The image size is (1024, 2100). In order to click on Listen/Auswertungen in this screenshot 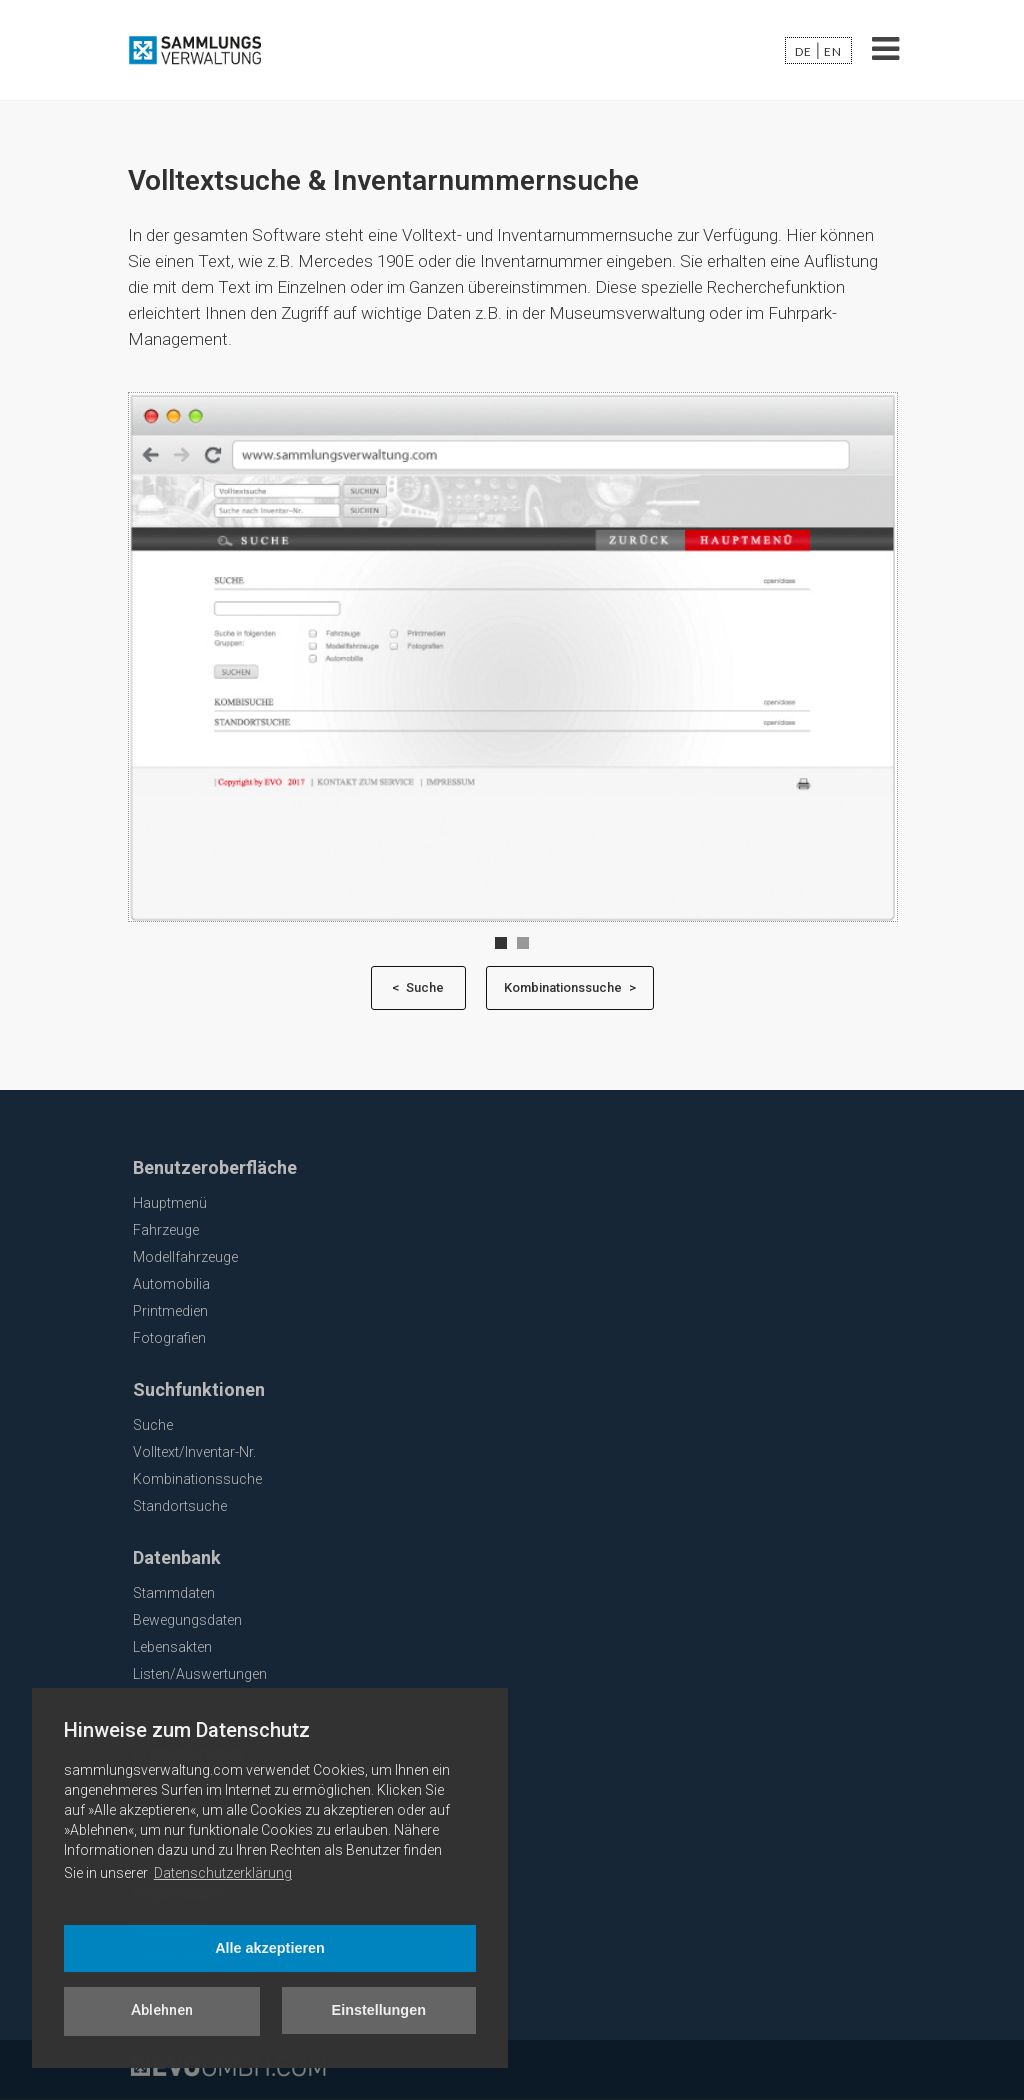, I will do `click(200, 1674)`.